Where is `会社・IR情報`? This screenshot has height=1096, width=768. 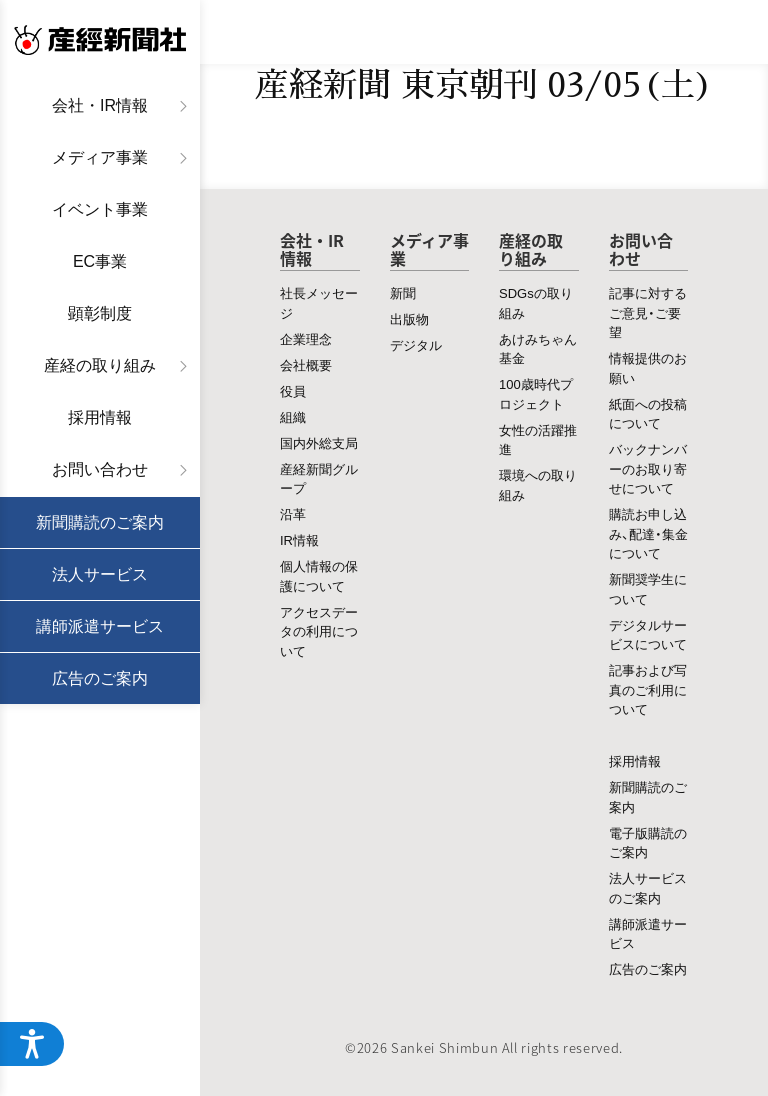 会社・IR情報 is located at coordinates (100, 105).